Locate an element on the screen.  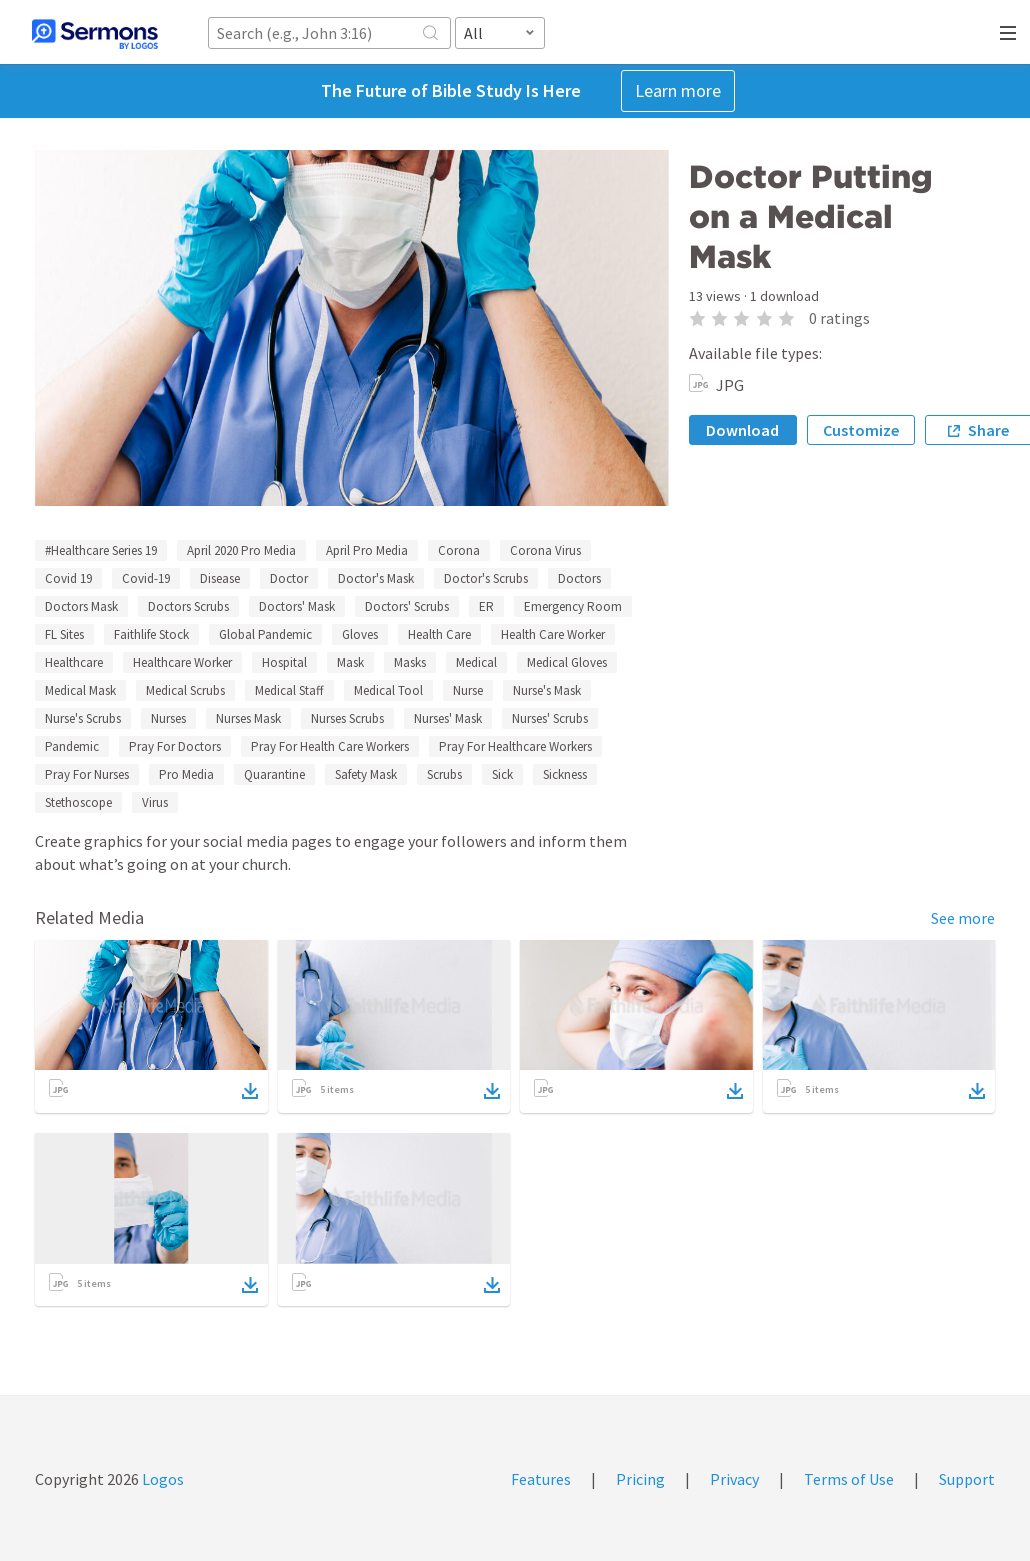
Health Care Worker is located at coordinates (553, 634).